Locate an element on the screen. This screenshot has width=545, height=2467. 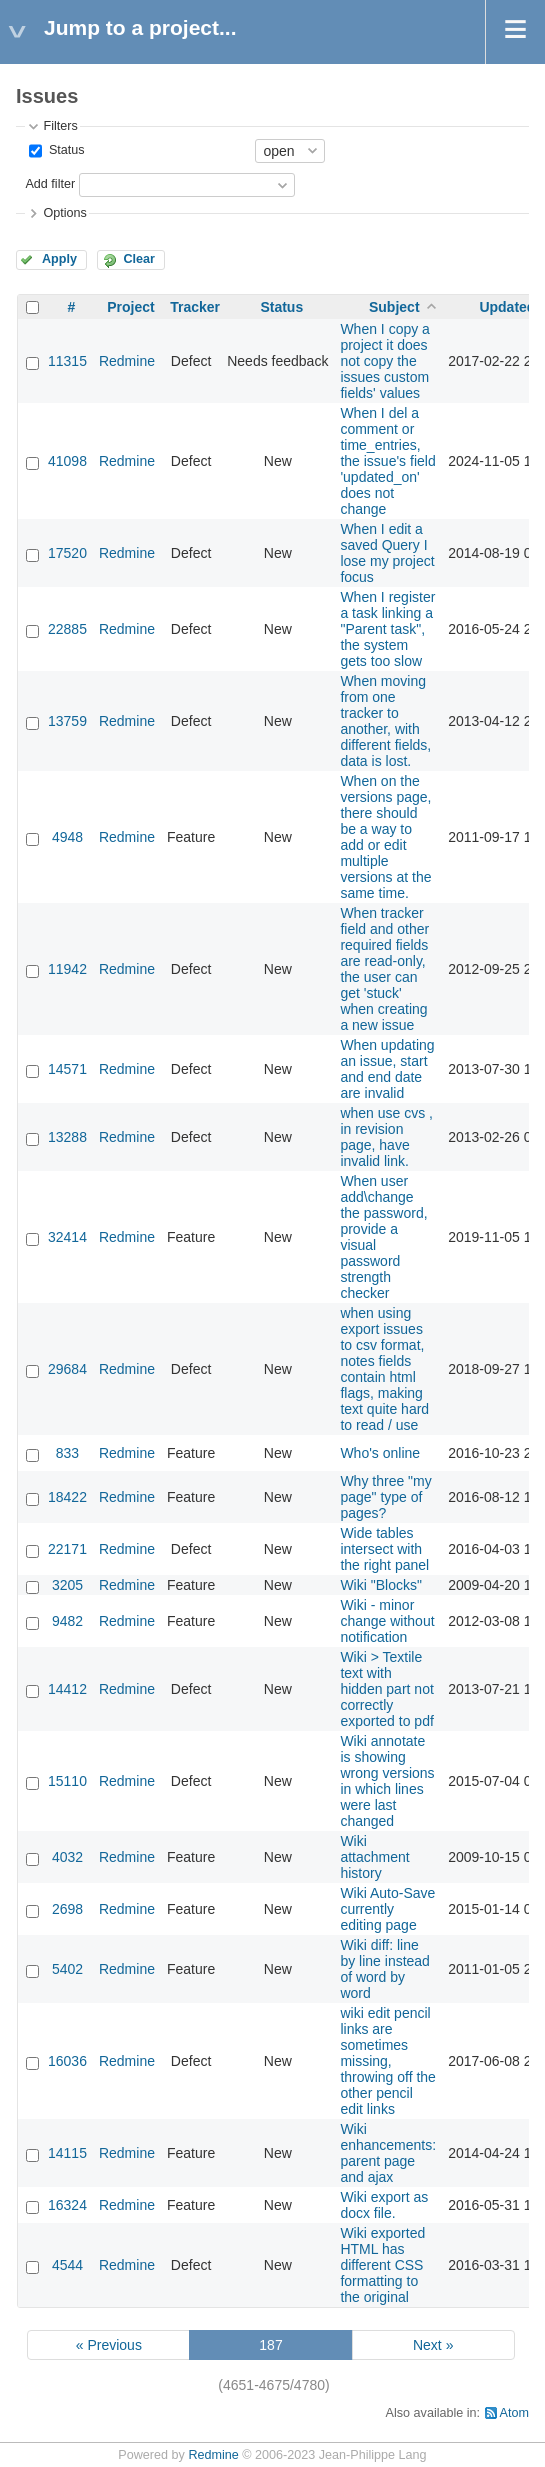
When moving from one tracker to another, with different fields, data is lost. is located at coordinates (385, 721).